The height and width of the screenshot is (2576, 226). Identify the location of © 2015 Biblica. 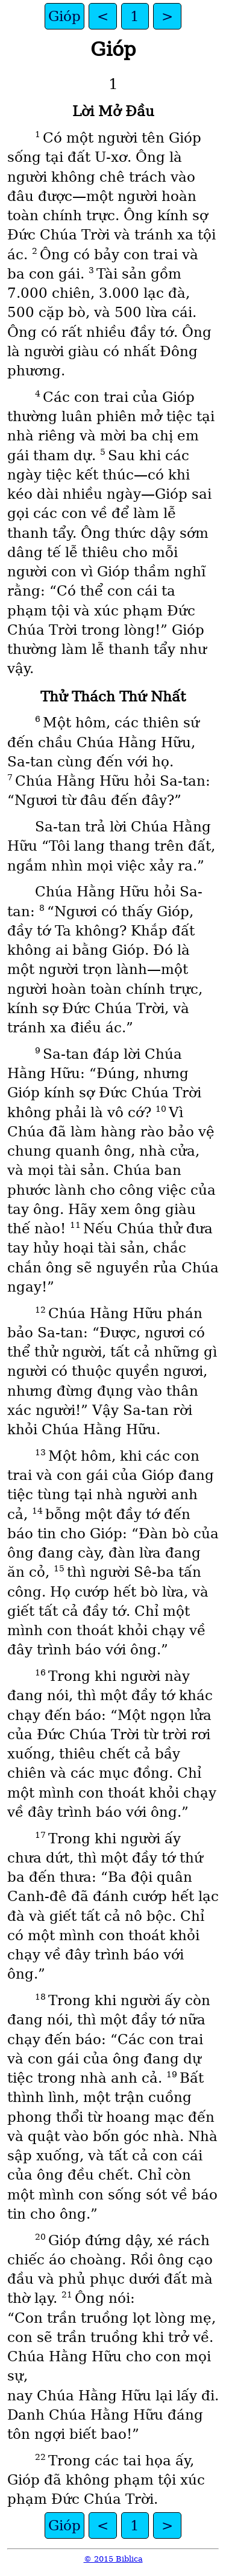
(113, 2558).